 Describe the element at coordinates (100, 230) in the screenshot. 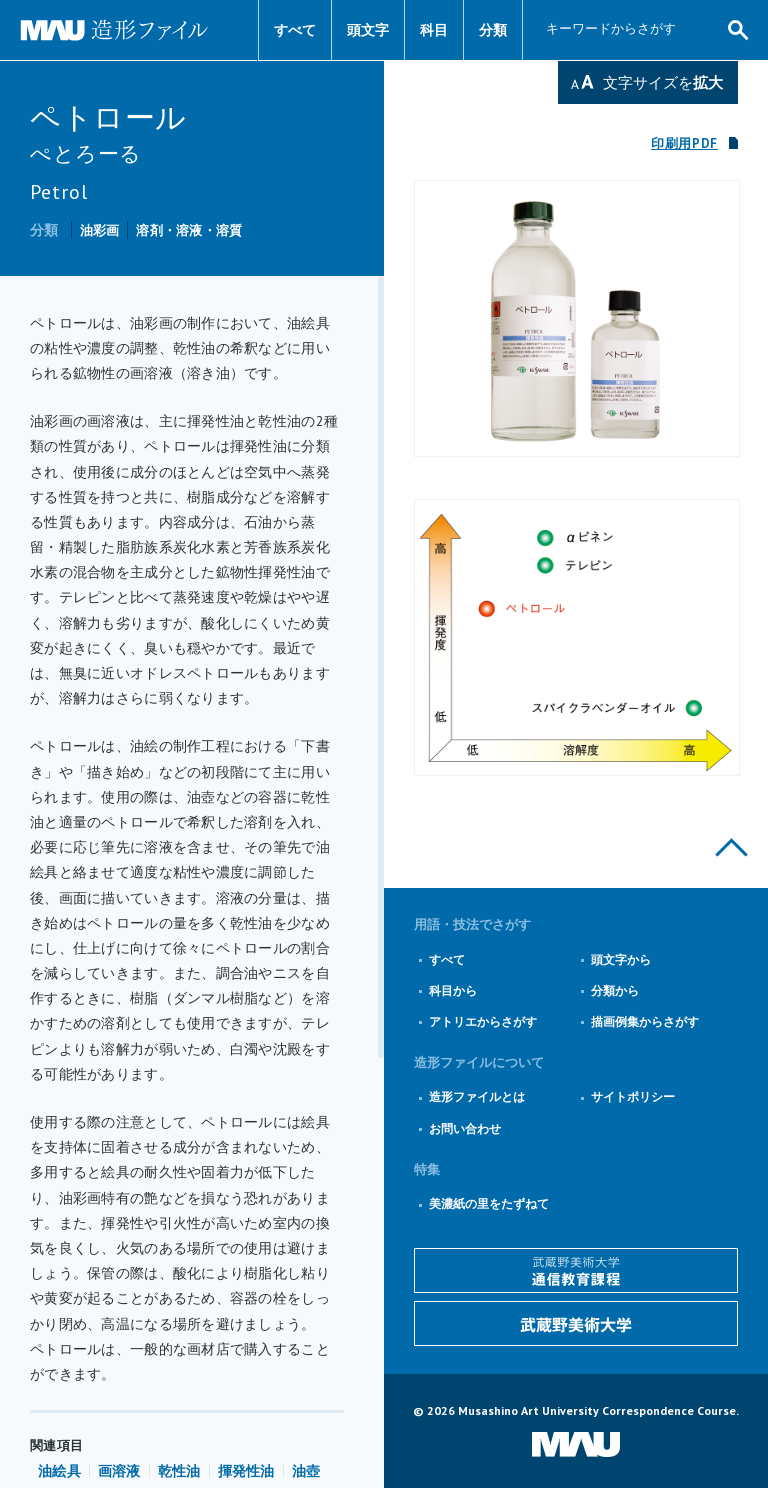

I see `油彩画` at that location.